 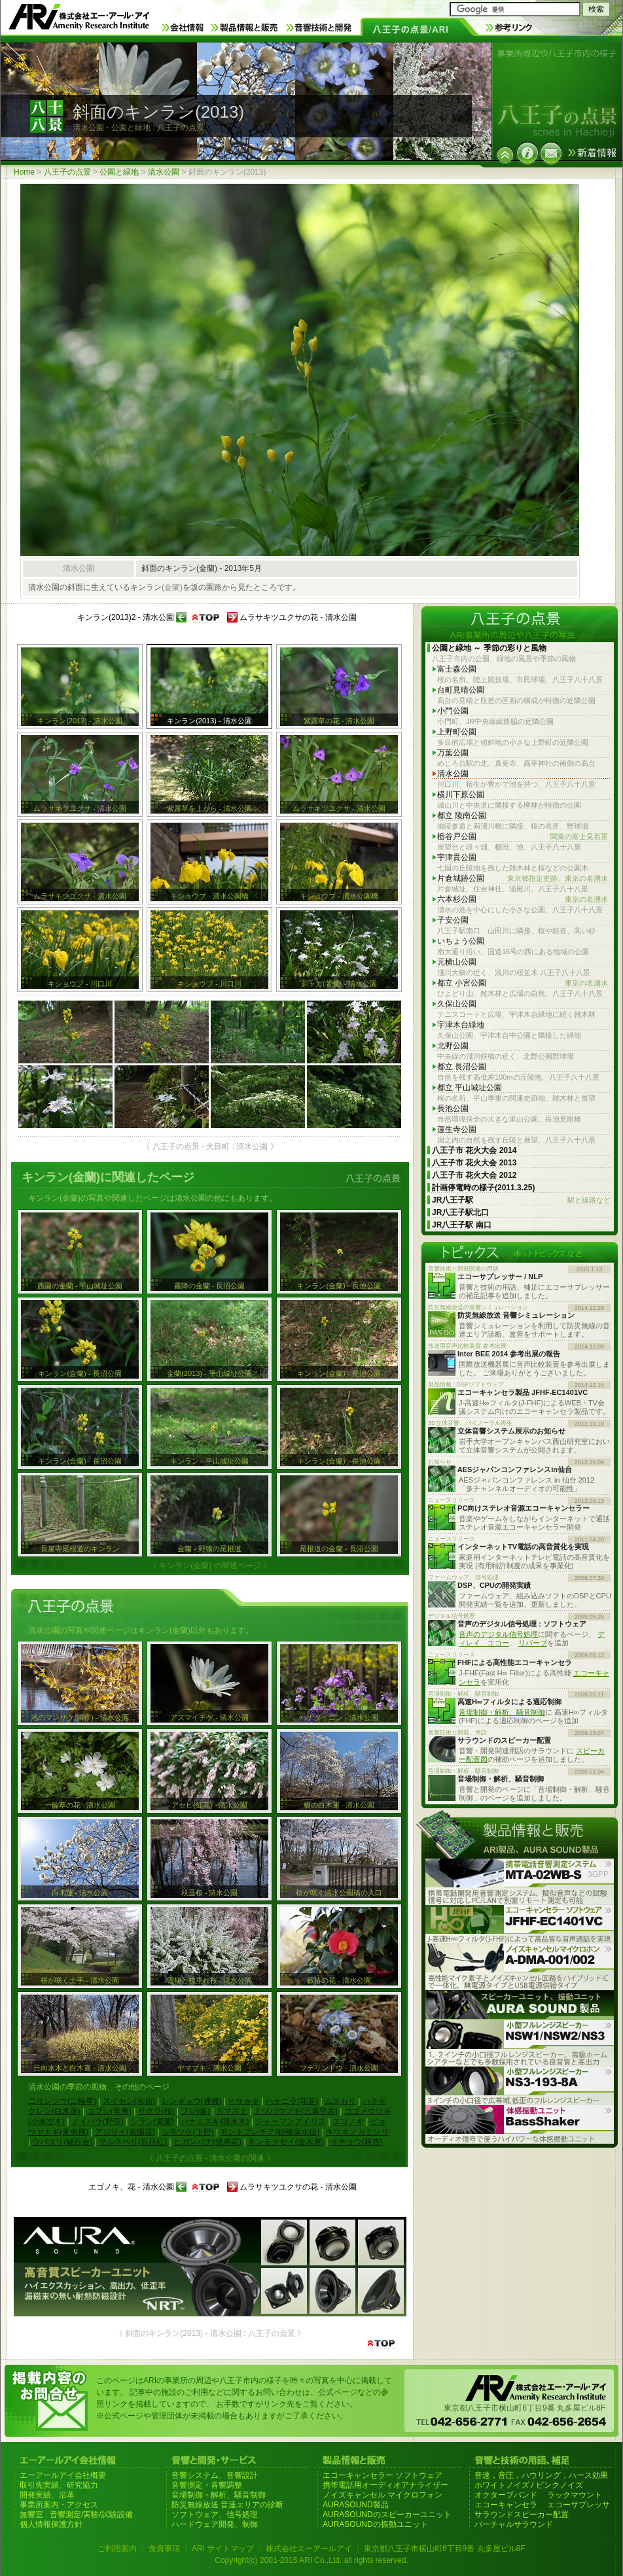 I want to click on 八王子市 花火大会 2013, so click(x=474, y=1162).